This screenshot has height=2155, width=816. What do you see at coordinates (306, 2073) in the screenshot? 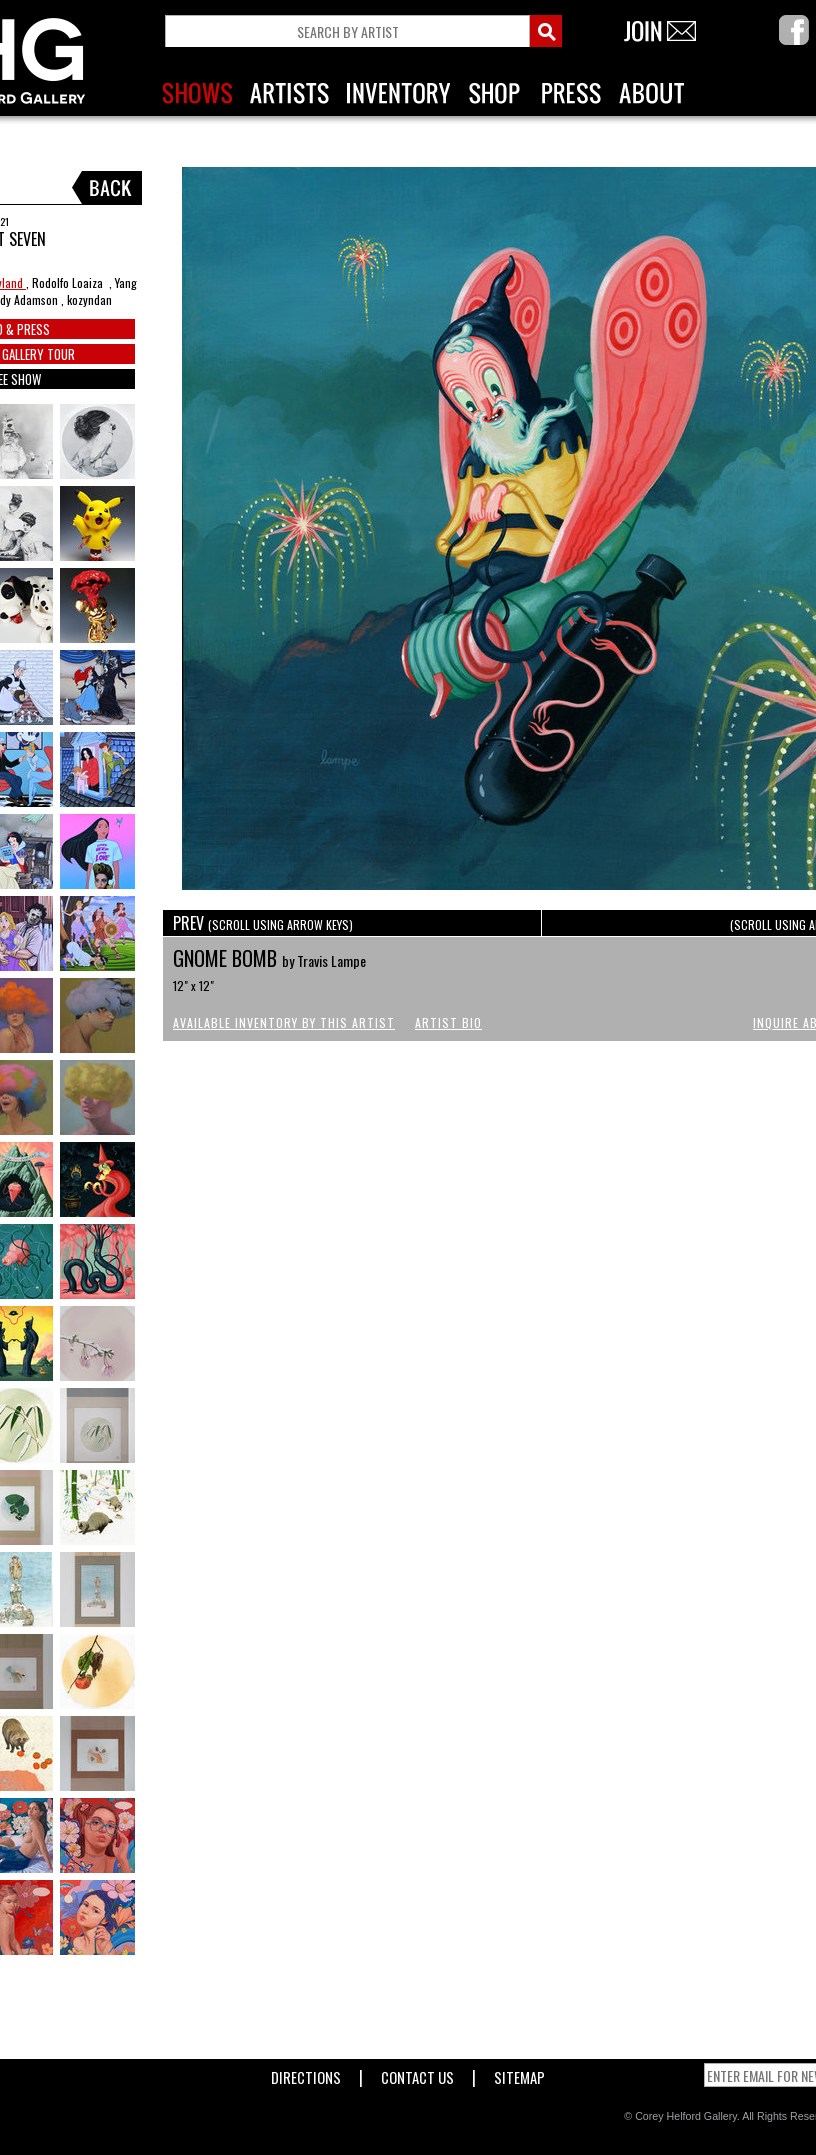
I see `Directions` at bounding box center [306, 2073].